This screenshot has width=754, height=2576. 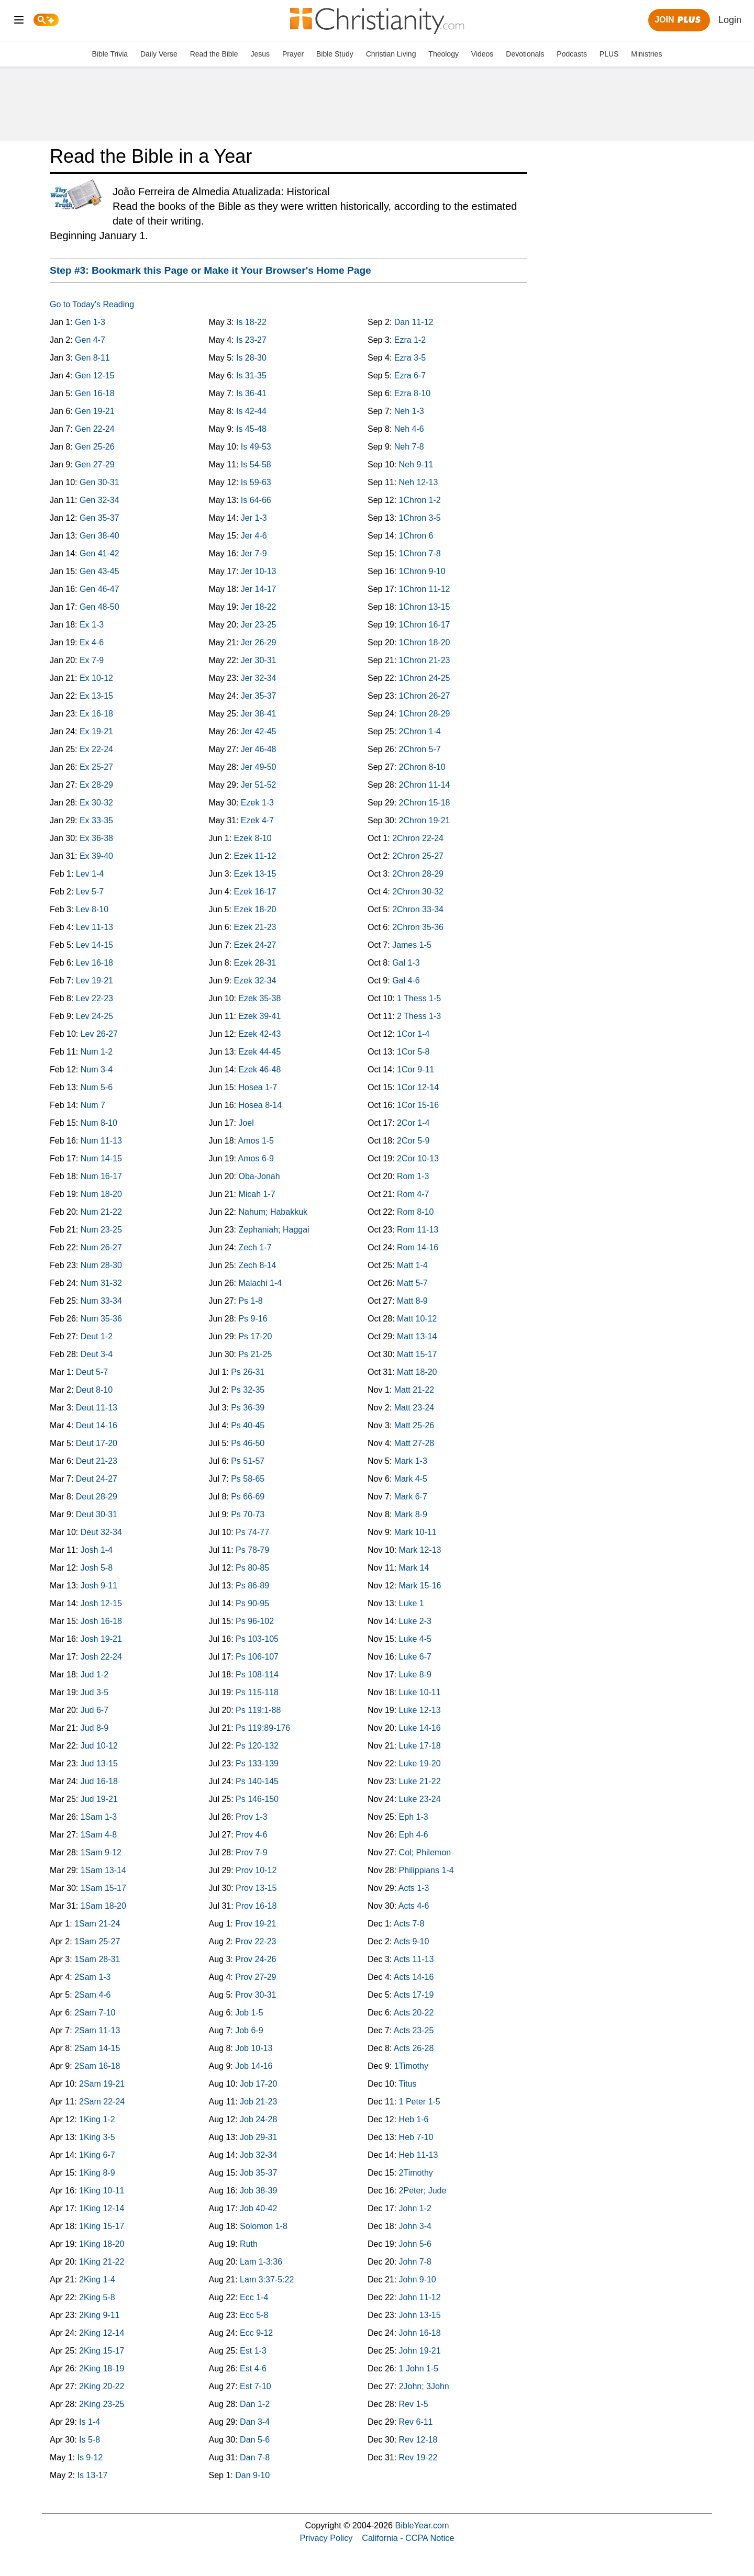 I want to click on Is 13-17, so click(x=92, y=2475).